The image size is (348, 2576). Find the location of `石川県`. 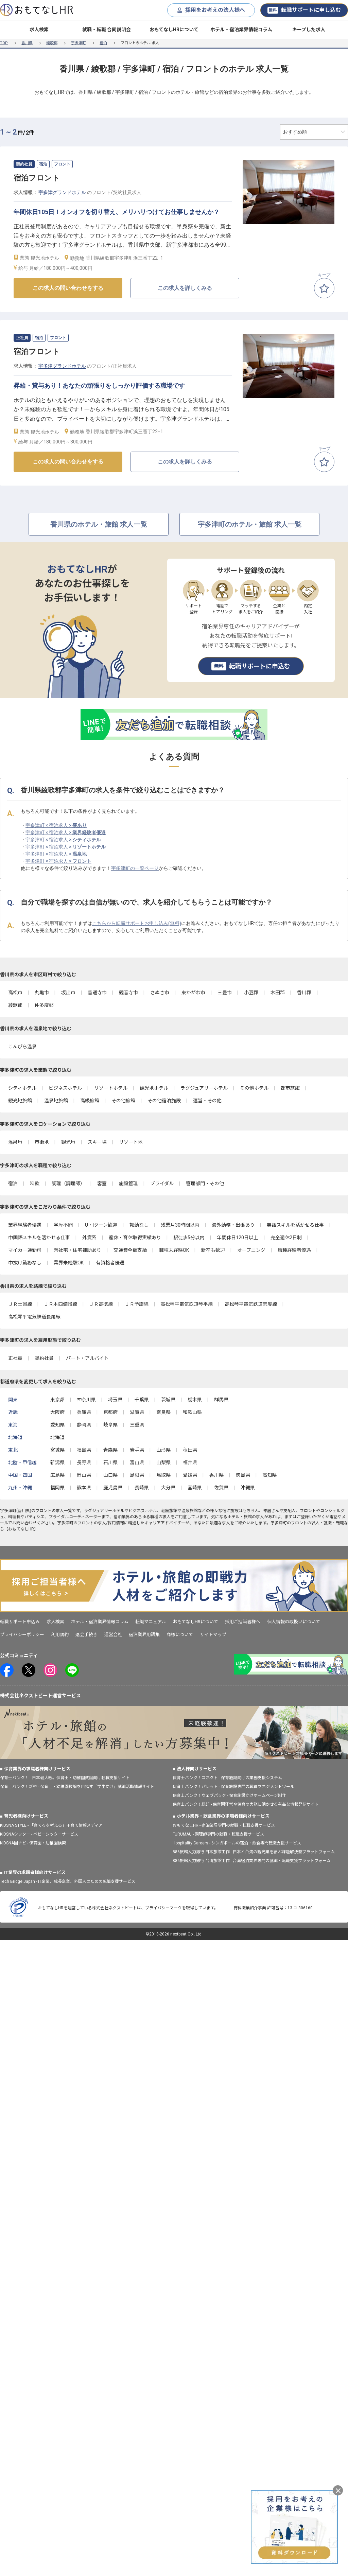

石川県 is located at coordinates (110, 1462).